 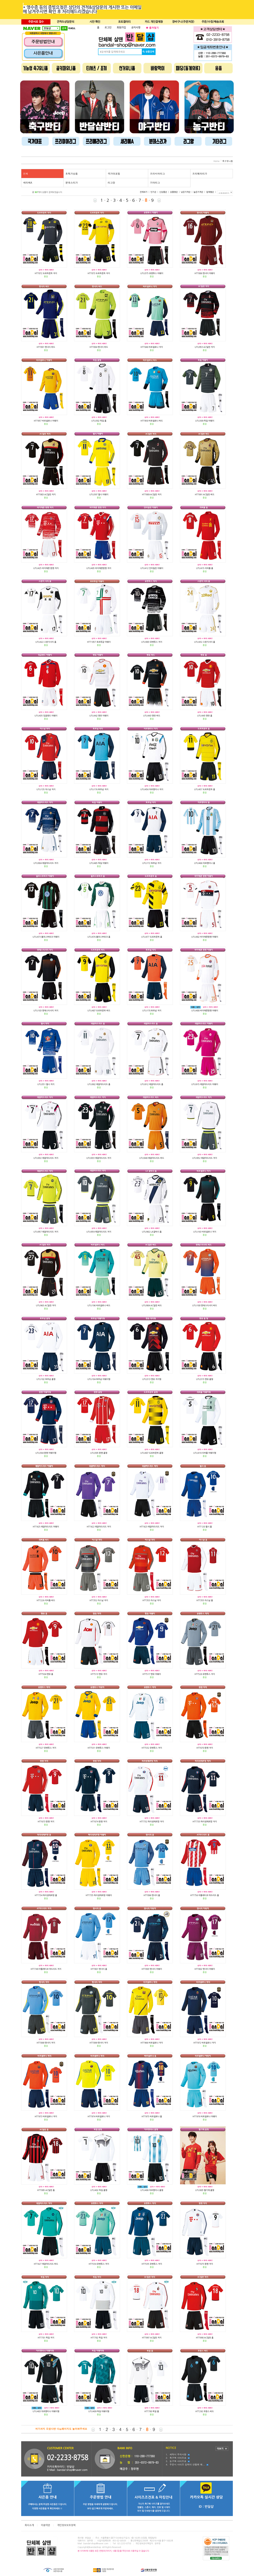 I want to click on 공지사항, so click(x=135, y=27).